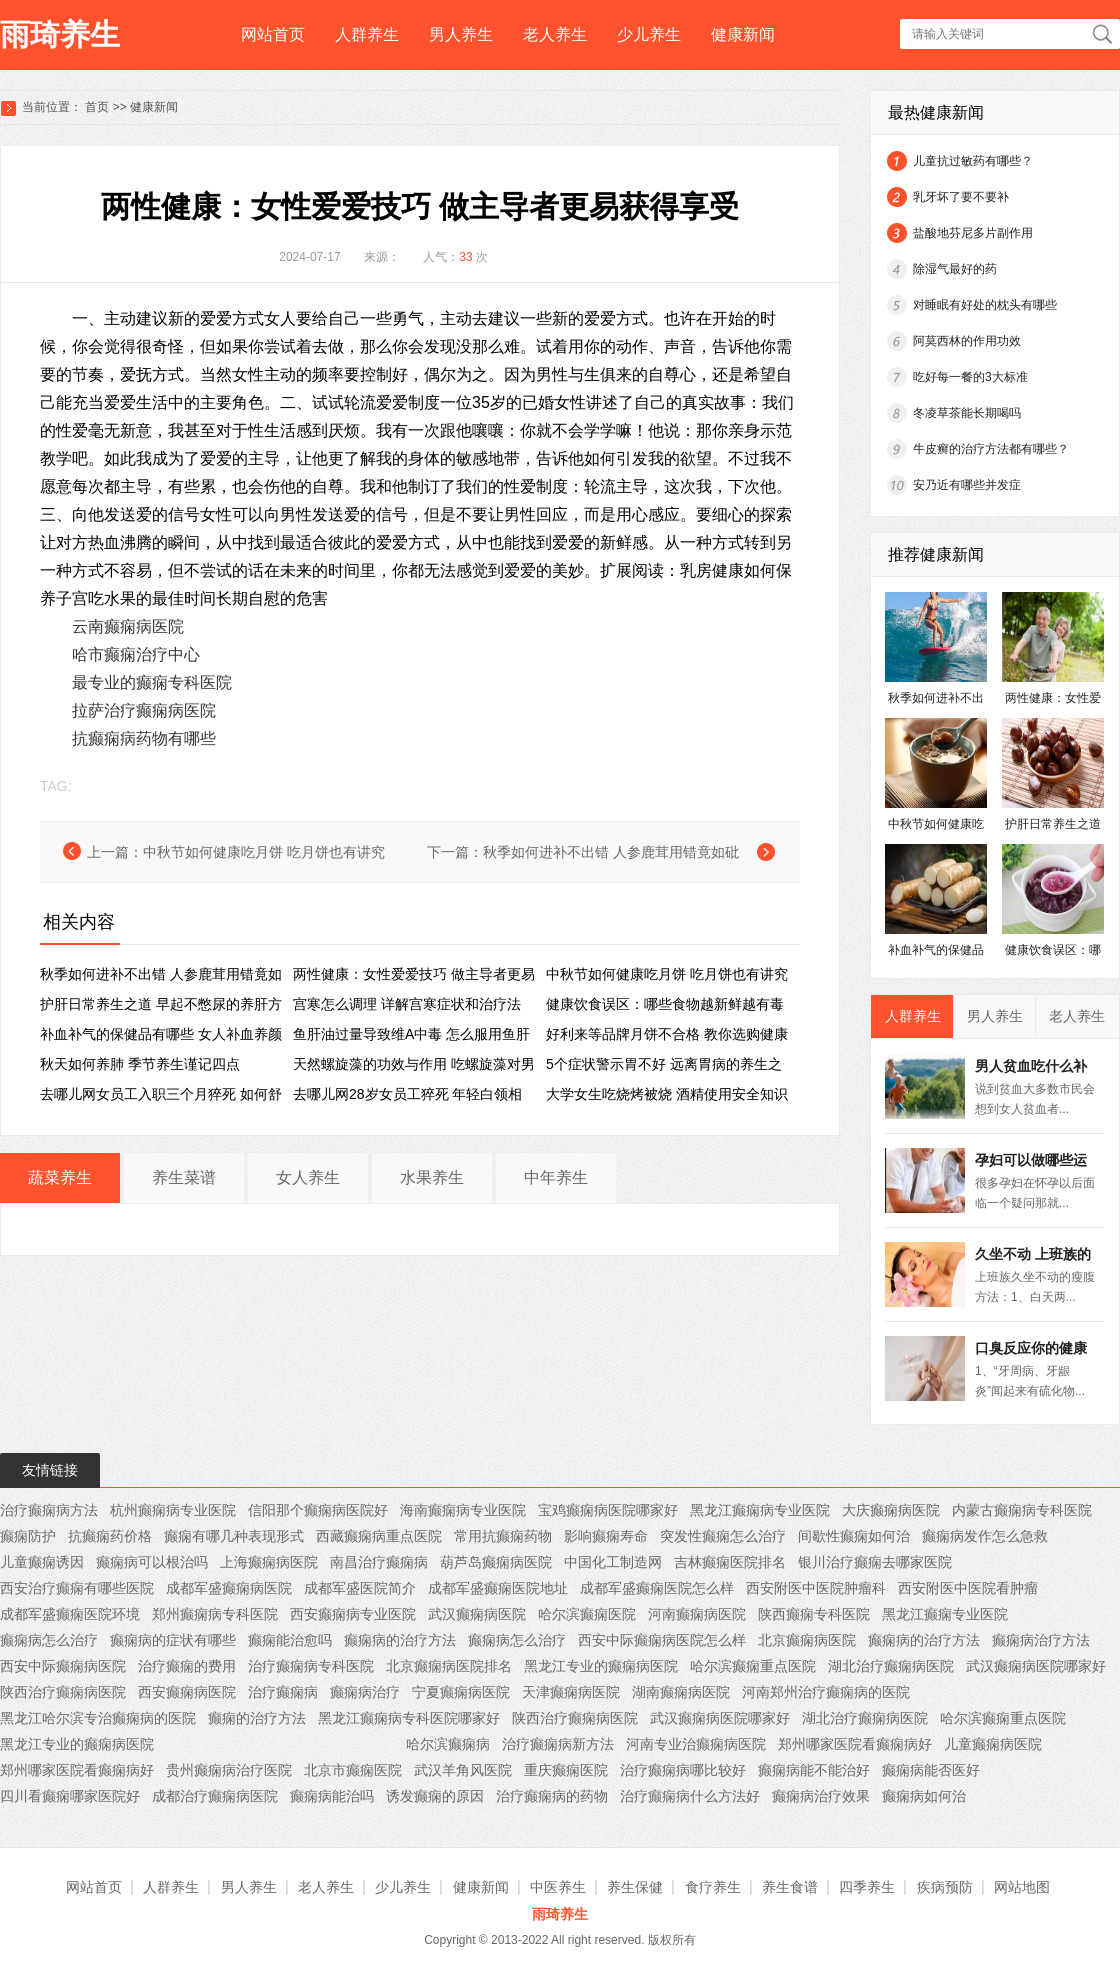 The width and height of the screenshot is (1120, 1973). What do you see at coordinates (991, 449) in the screenshot?
I see `牛皮癣的治疗方法都有哪些？` at bounding box center [991, 449].